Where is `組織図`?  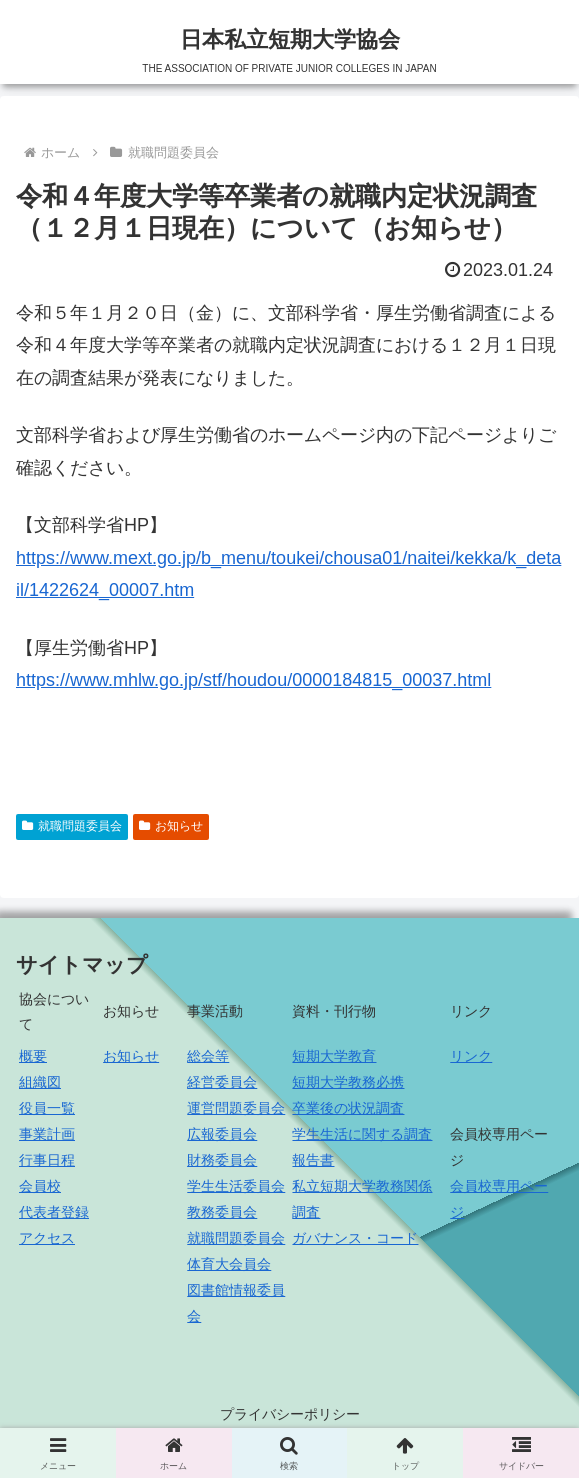 組織図 is located at coordinates (40, 1082).